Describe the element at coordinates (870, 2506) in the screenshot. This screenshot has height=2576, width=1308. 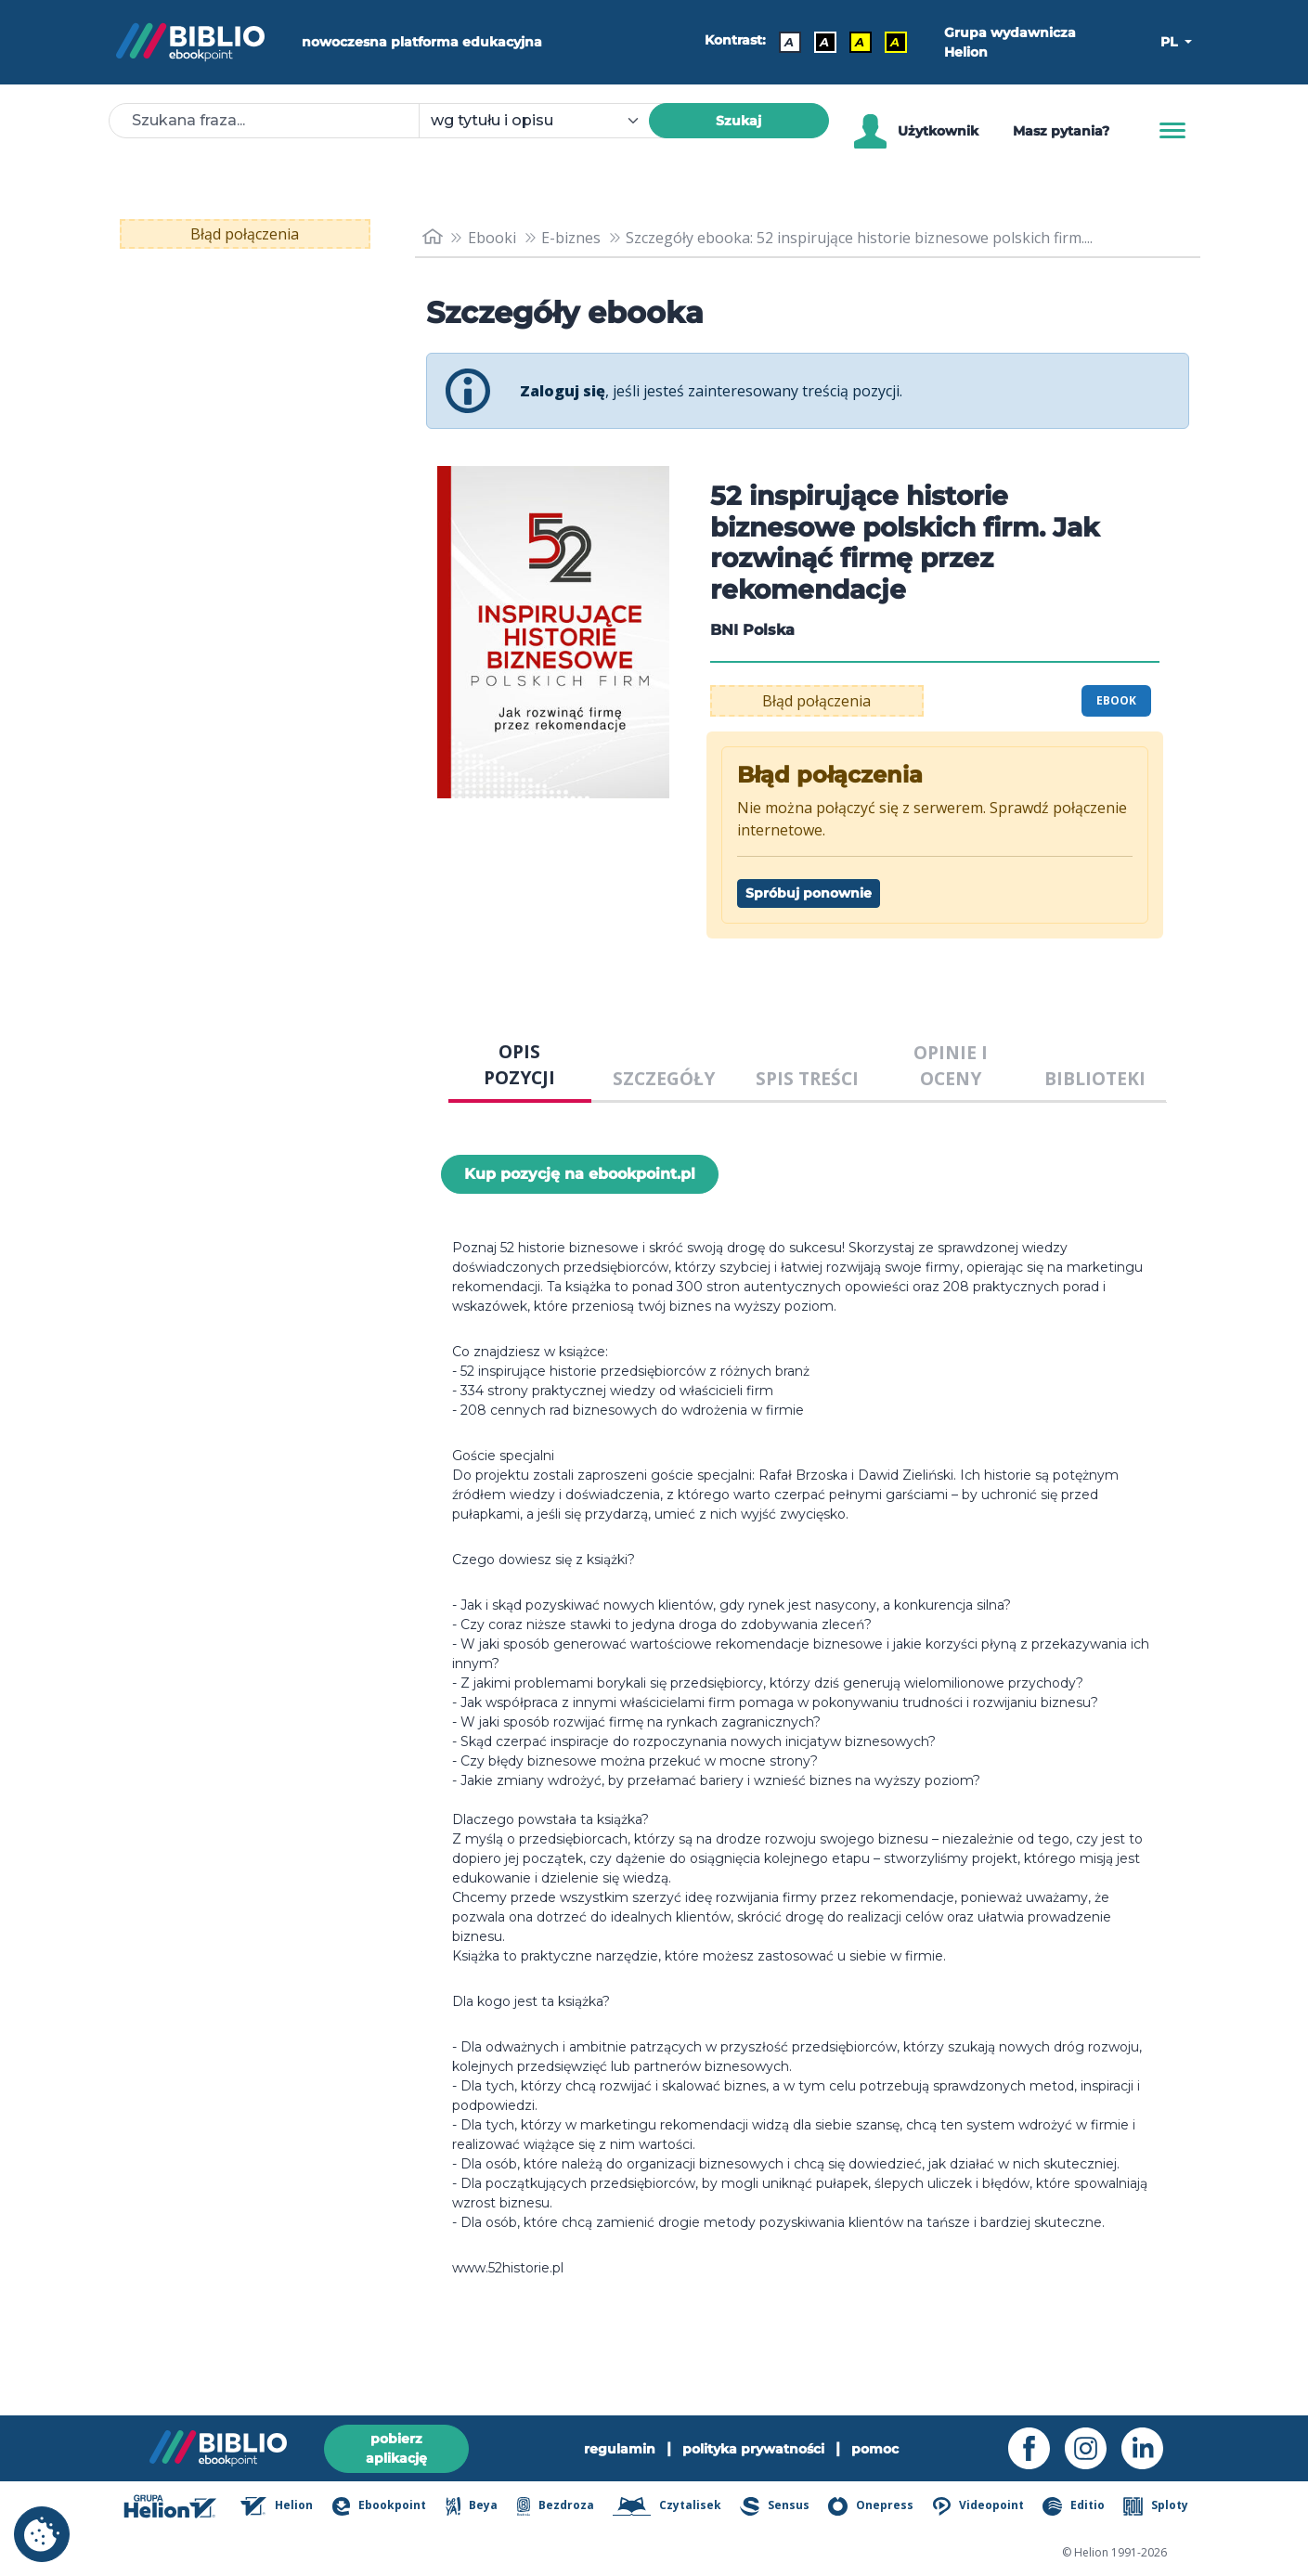
I see `Onepress` at that location.